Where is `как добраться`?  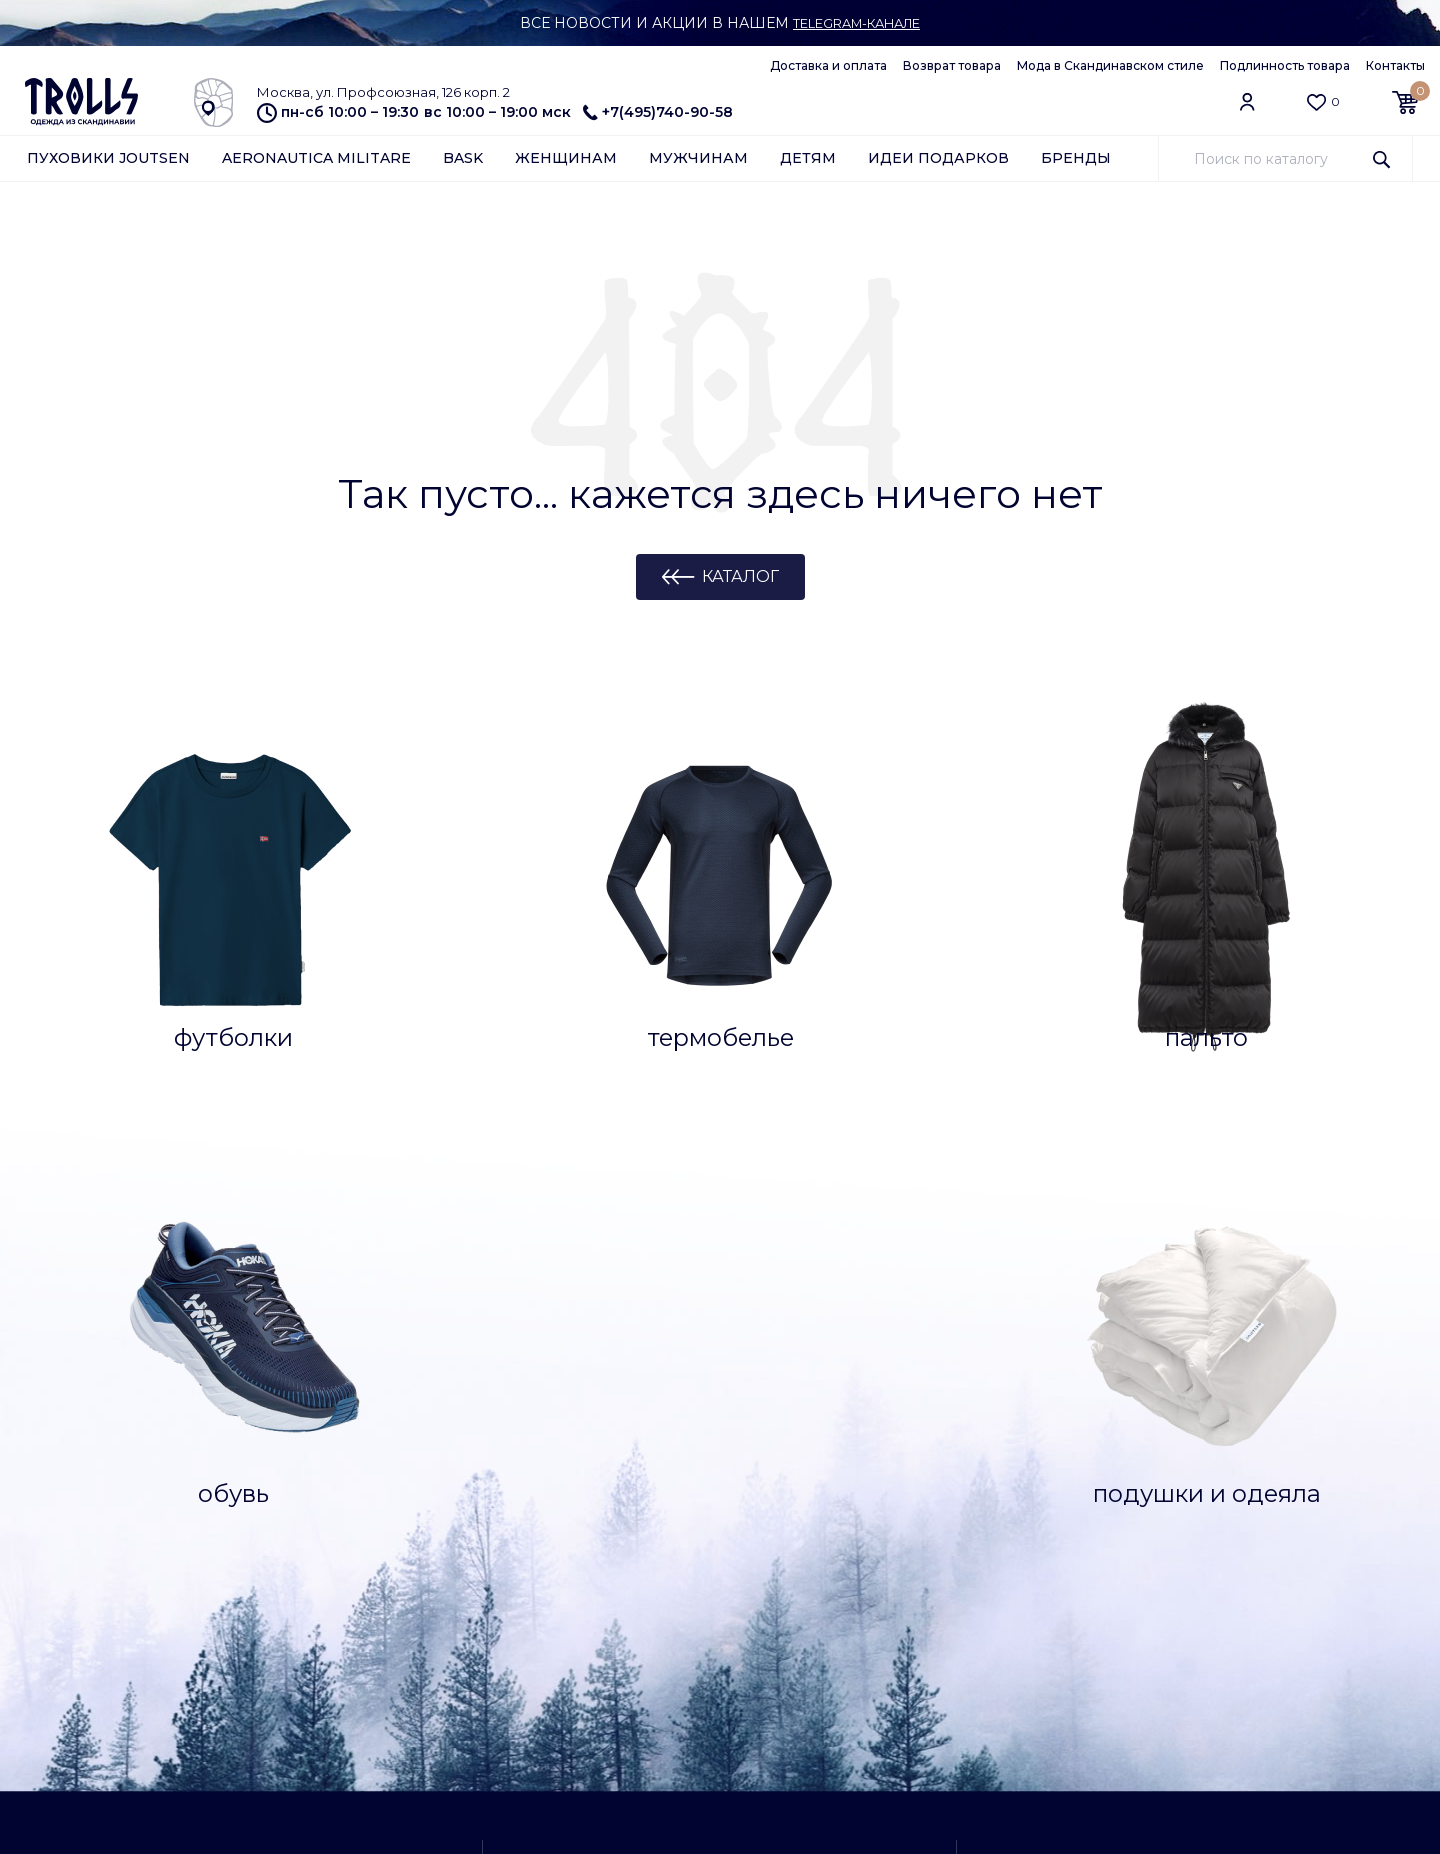
как добраться is located at coordinates (704, 1607).